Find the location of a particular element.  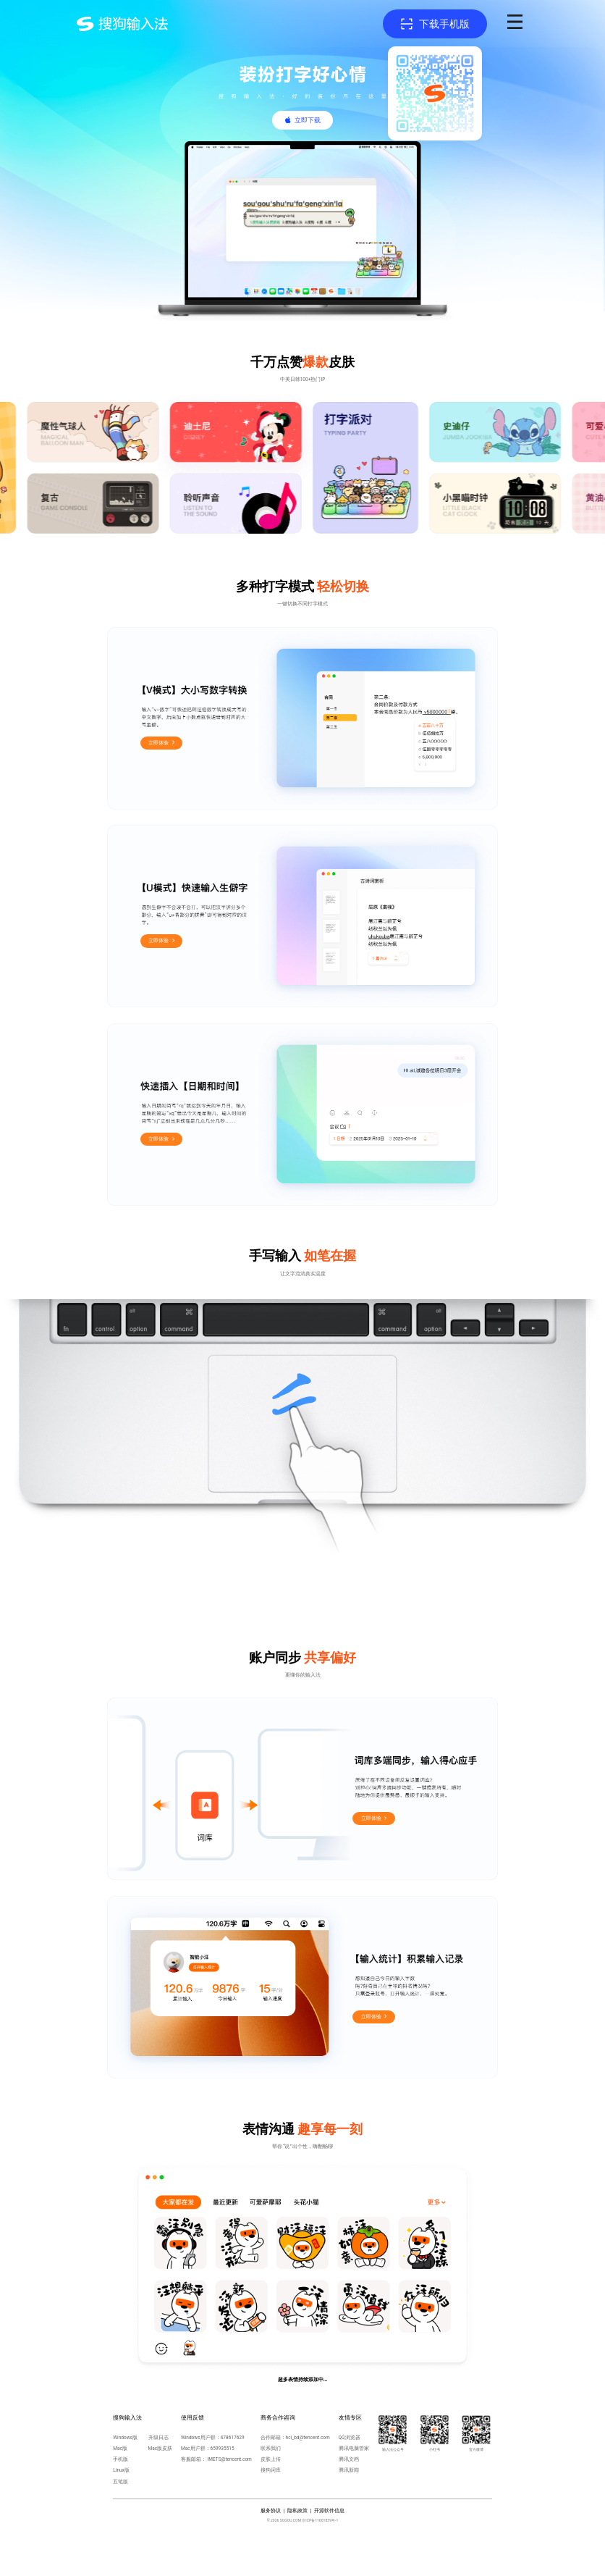

手机版 is located at coordinates (120, 2459).